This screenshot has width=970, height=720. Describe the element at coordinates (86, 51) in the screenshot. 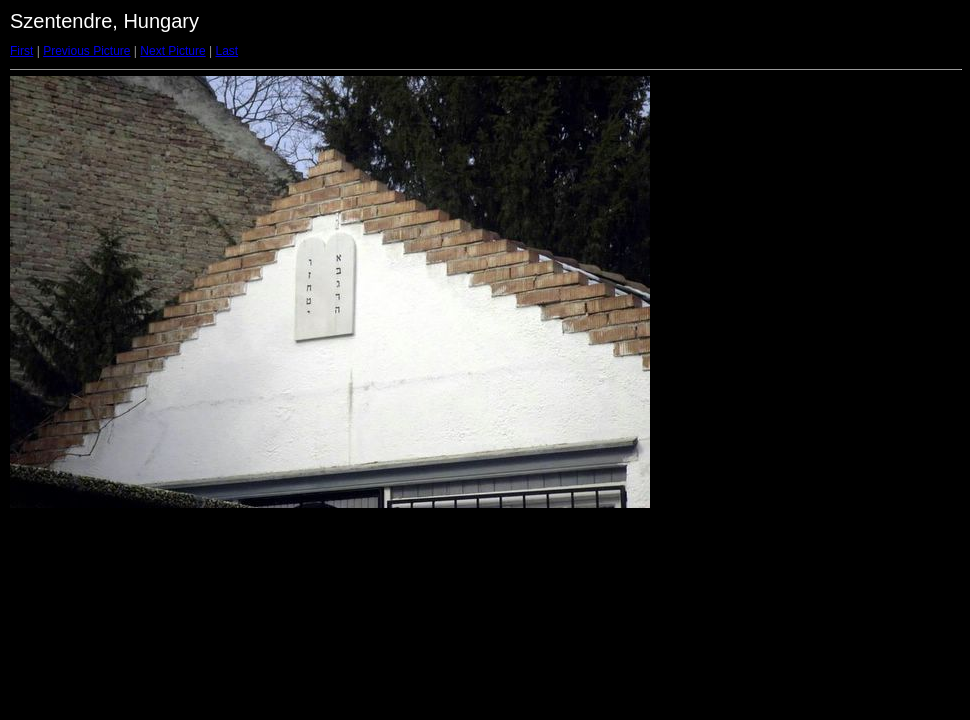

I see `Previous Picture` at that location.